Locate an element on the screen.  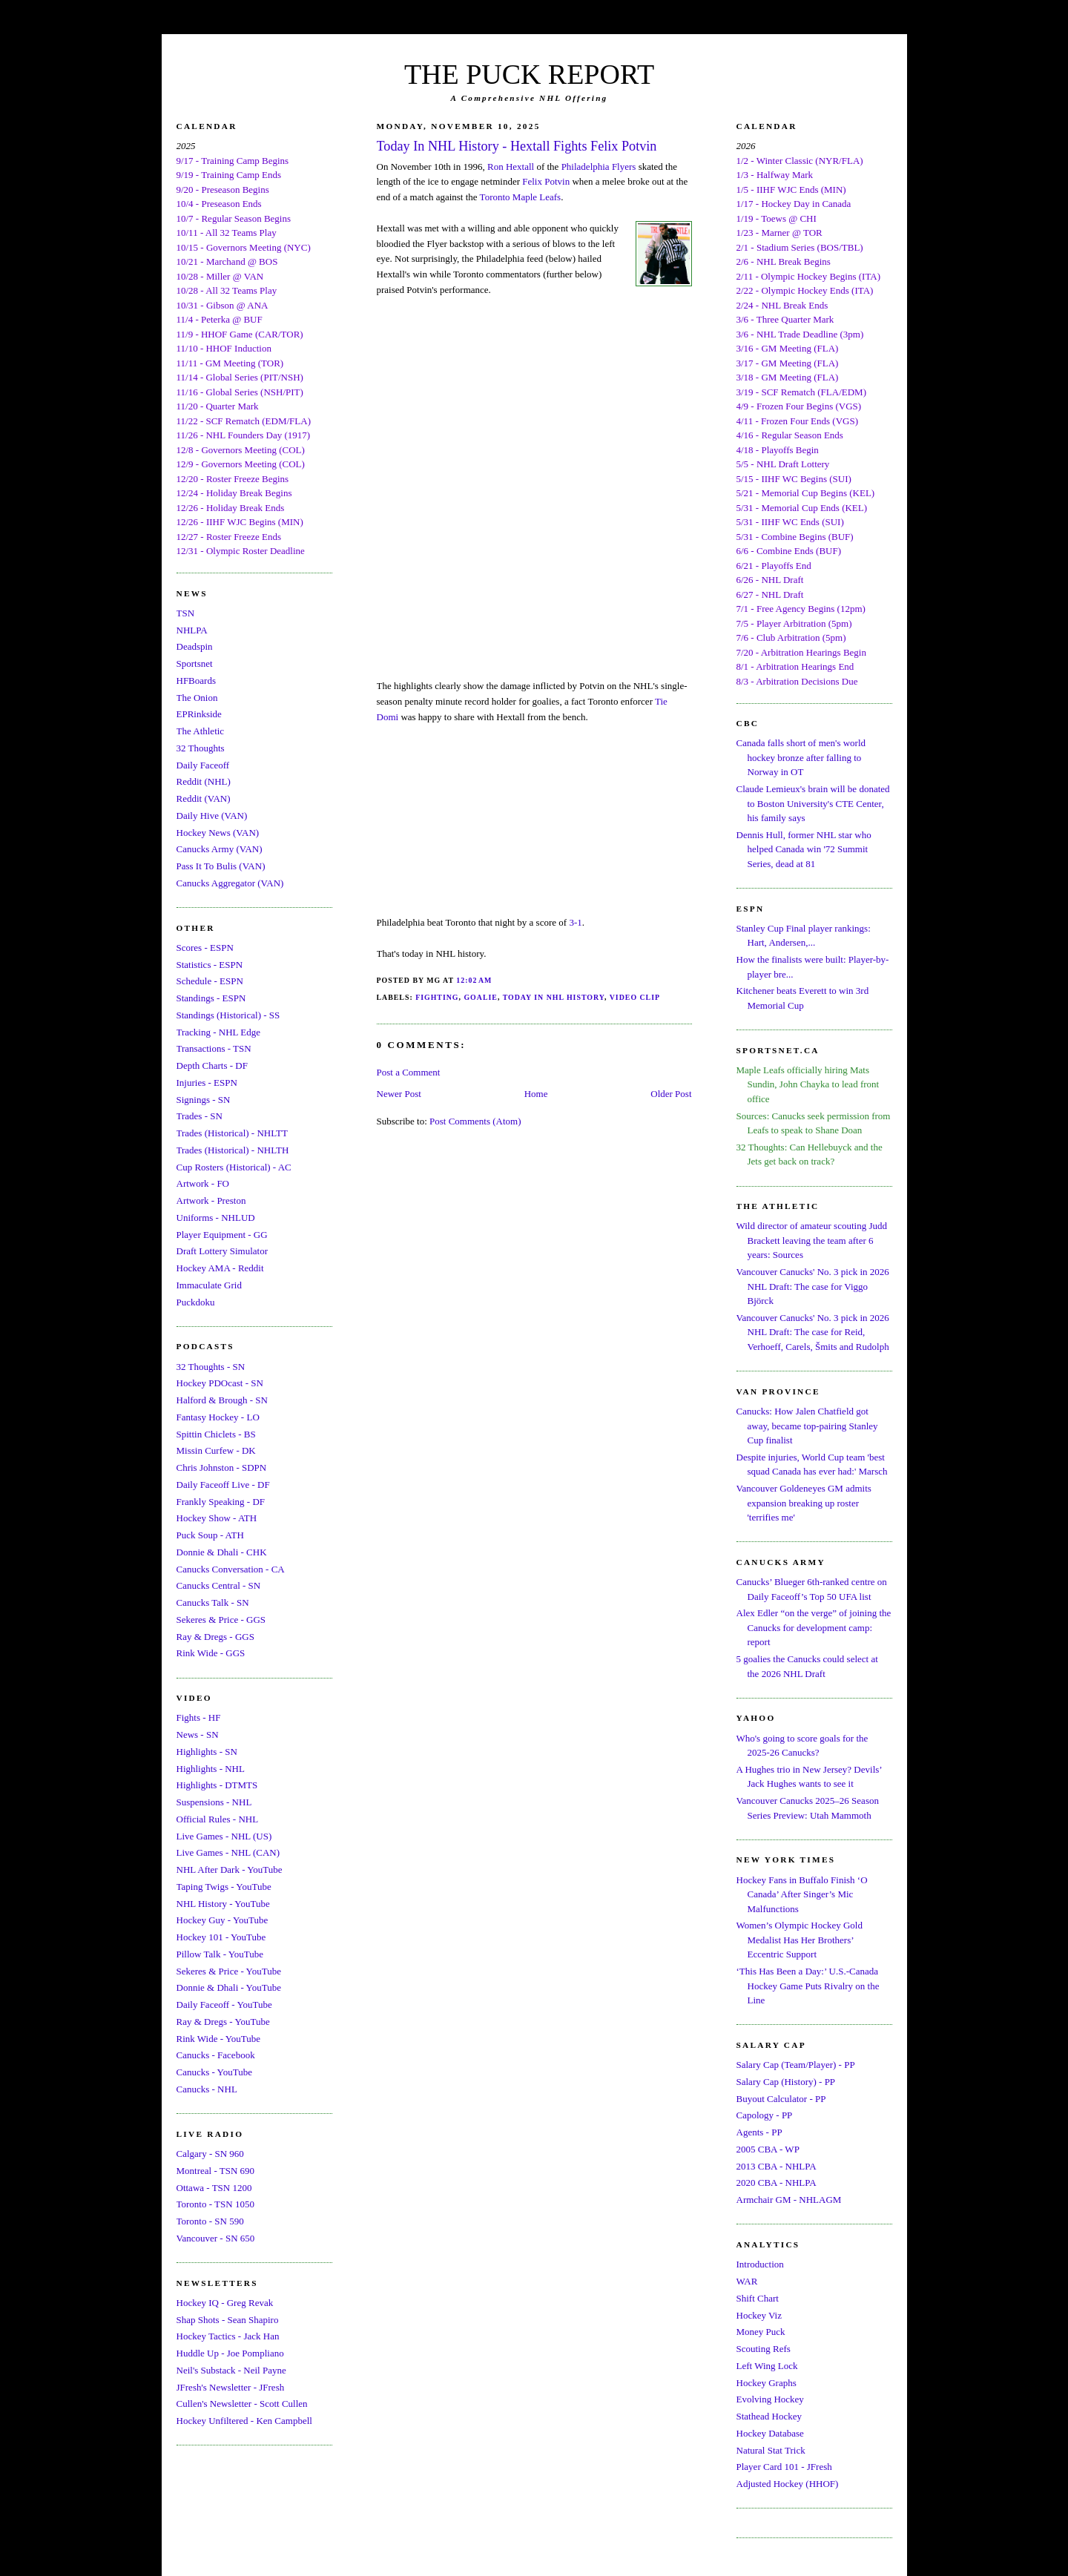
Calgary - SN 960 is located at coordinates (210, 2153).